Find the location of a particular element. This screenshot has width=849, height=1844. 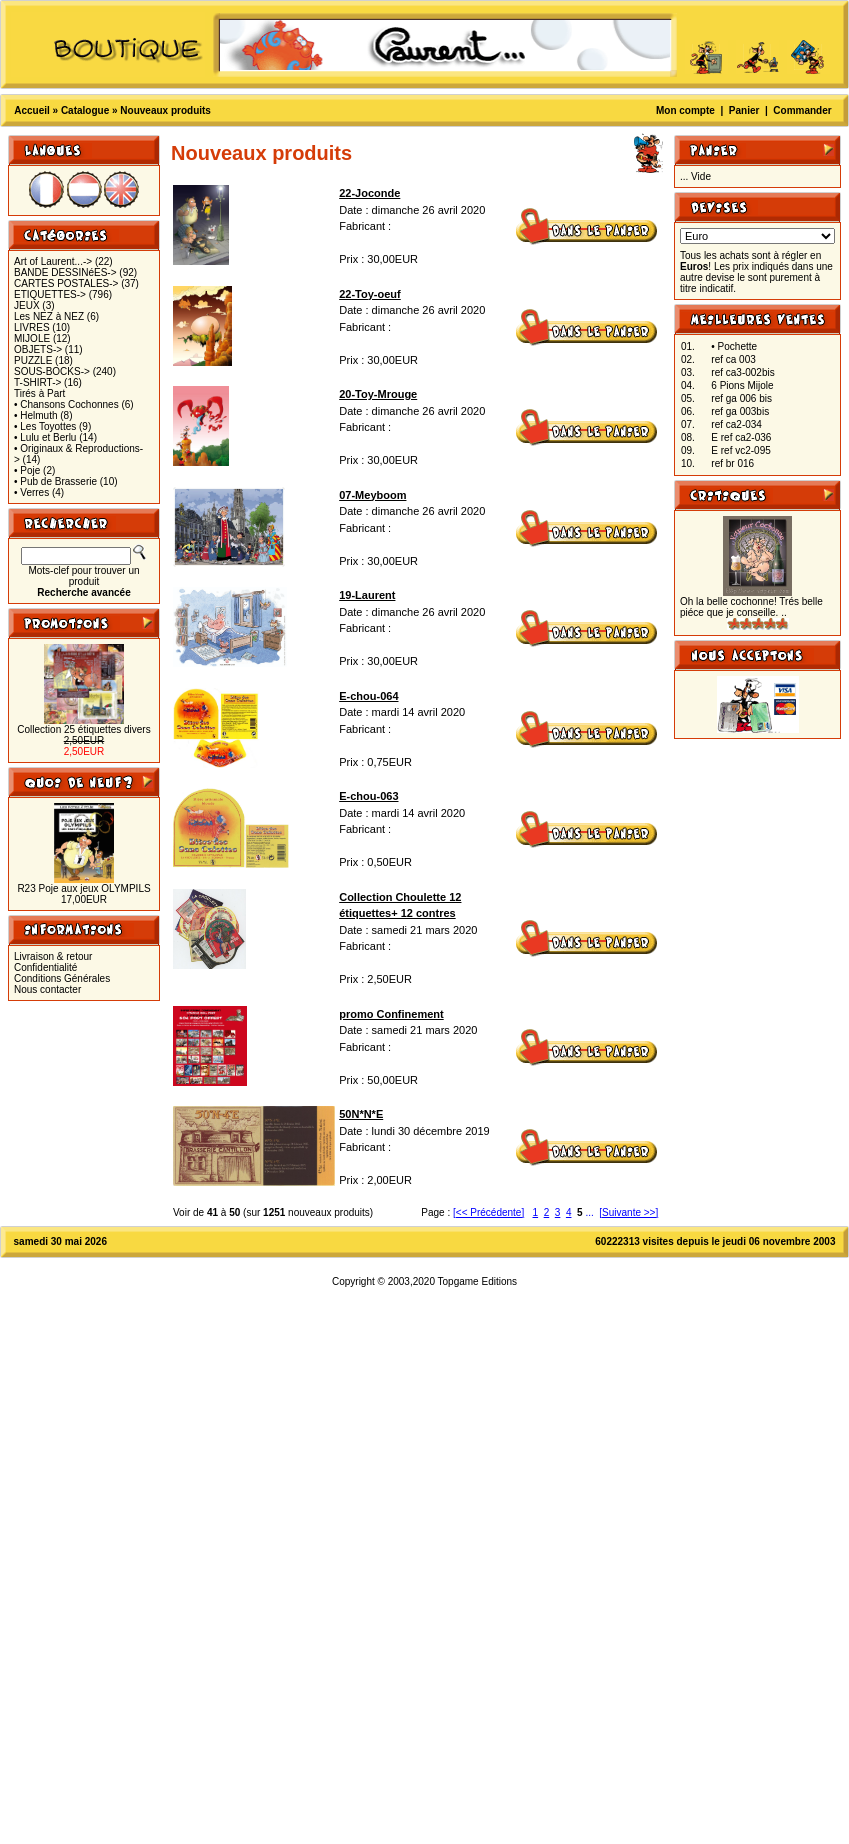

E ref vc2-095 is located at coordinates (740, 450).